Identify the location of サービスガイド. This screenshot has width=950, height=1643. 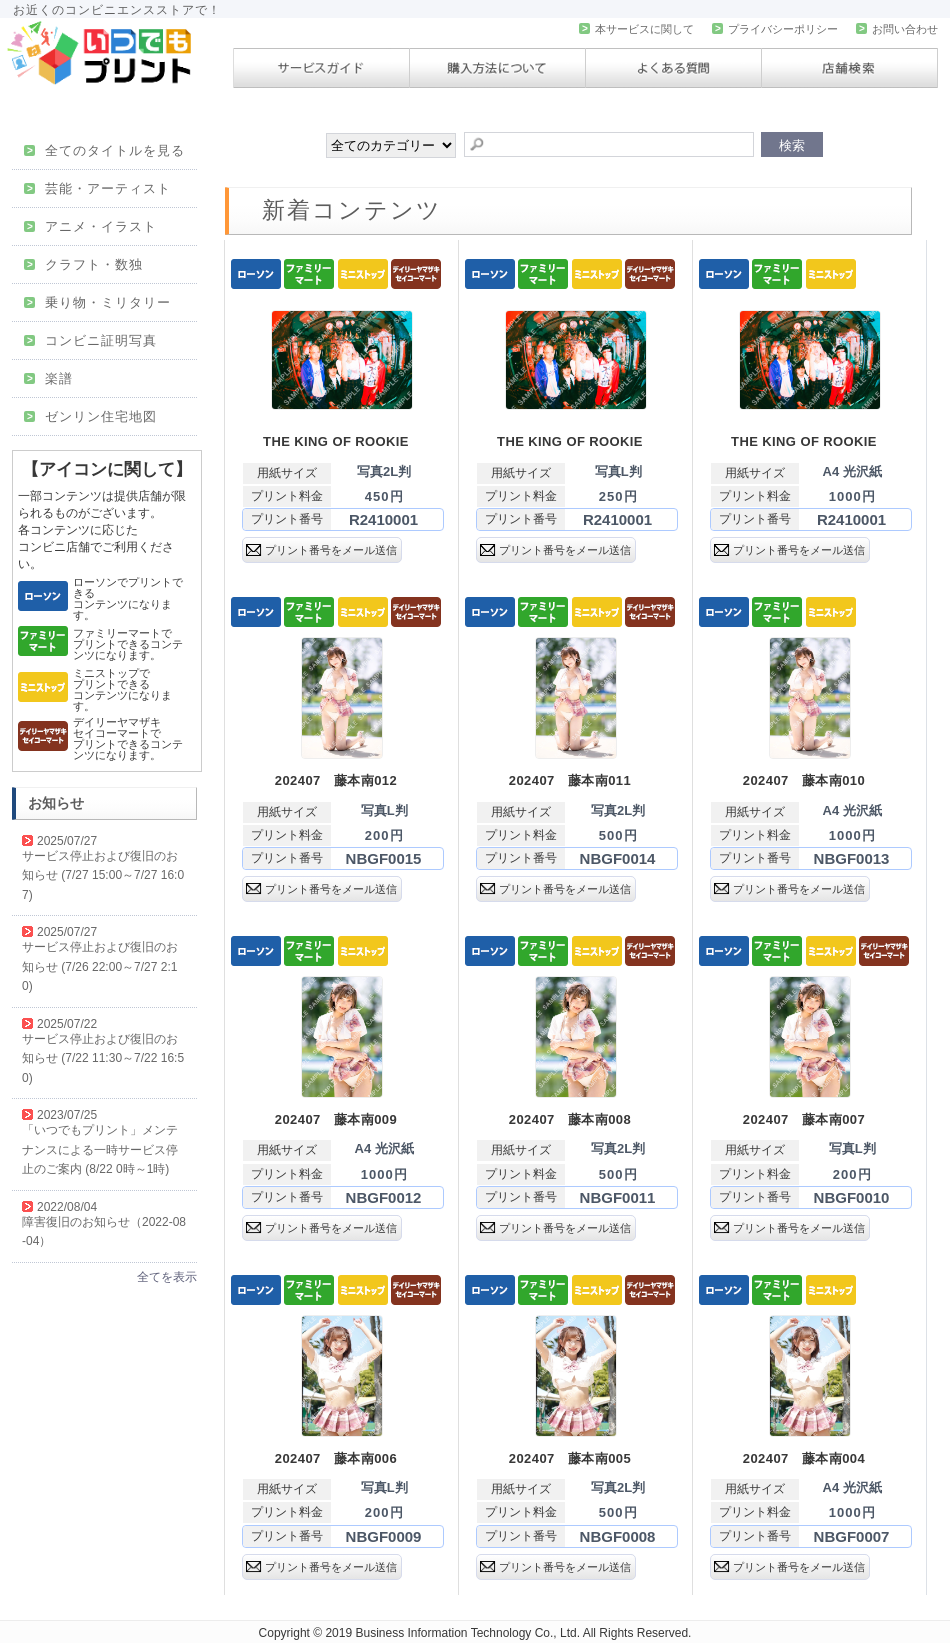
(321, 68).